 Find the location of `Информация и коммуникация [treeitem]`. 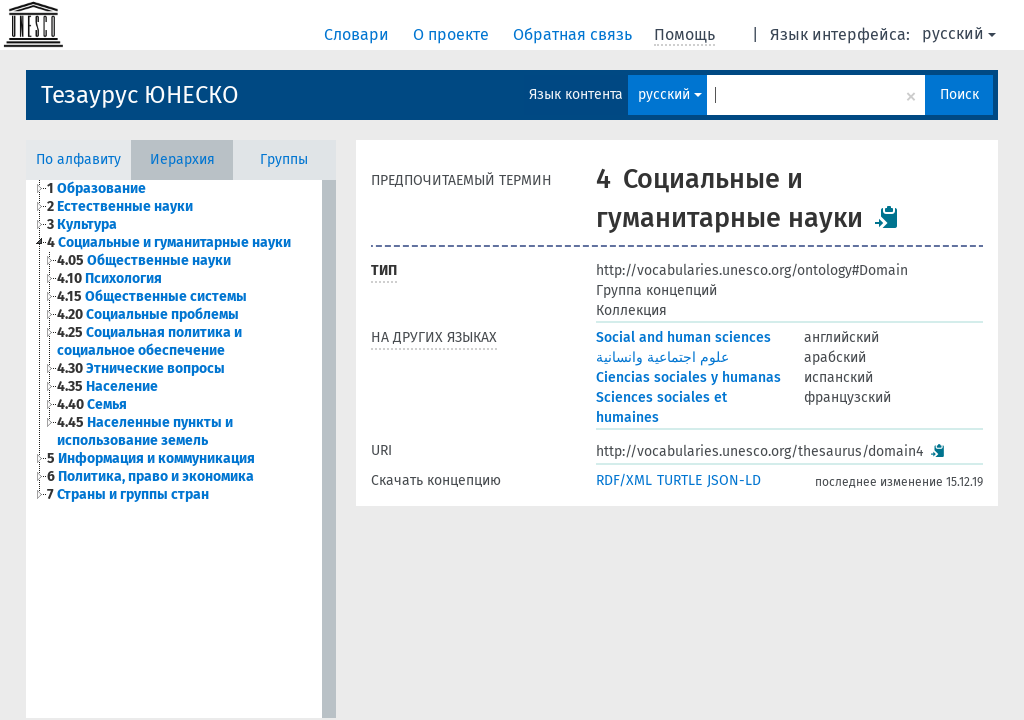

Информация и коммуникация [treeitem] is located at coordinates (151, 458).